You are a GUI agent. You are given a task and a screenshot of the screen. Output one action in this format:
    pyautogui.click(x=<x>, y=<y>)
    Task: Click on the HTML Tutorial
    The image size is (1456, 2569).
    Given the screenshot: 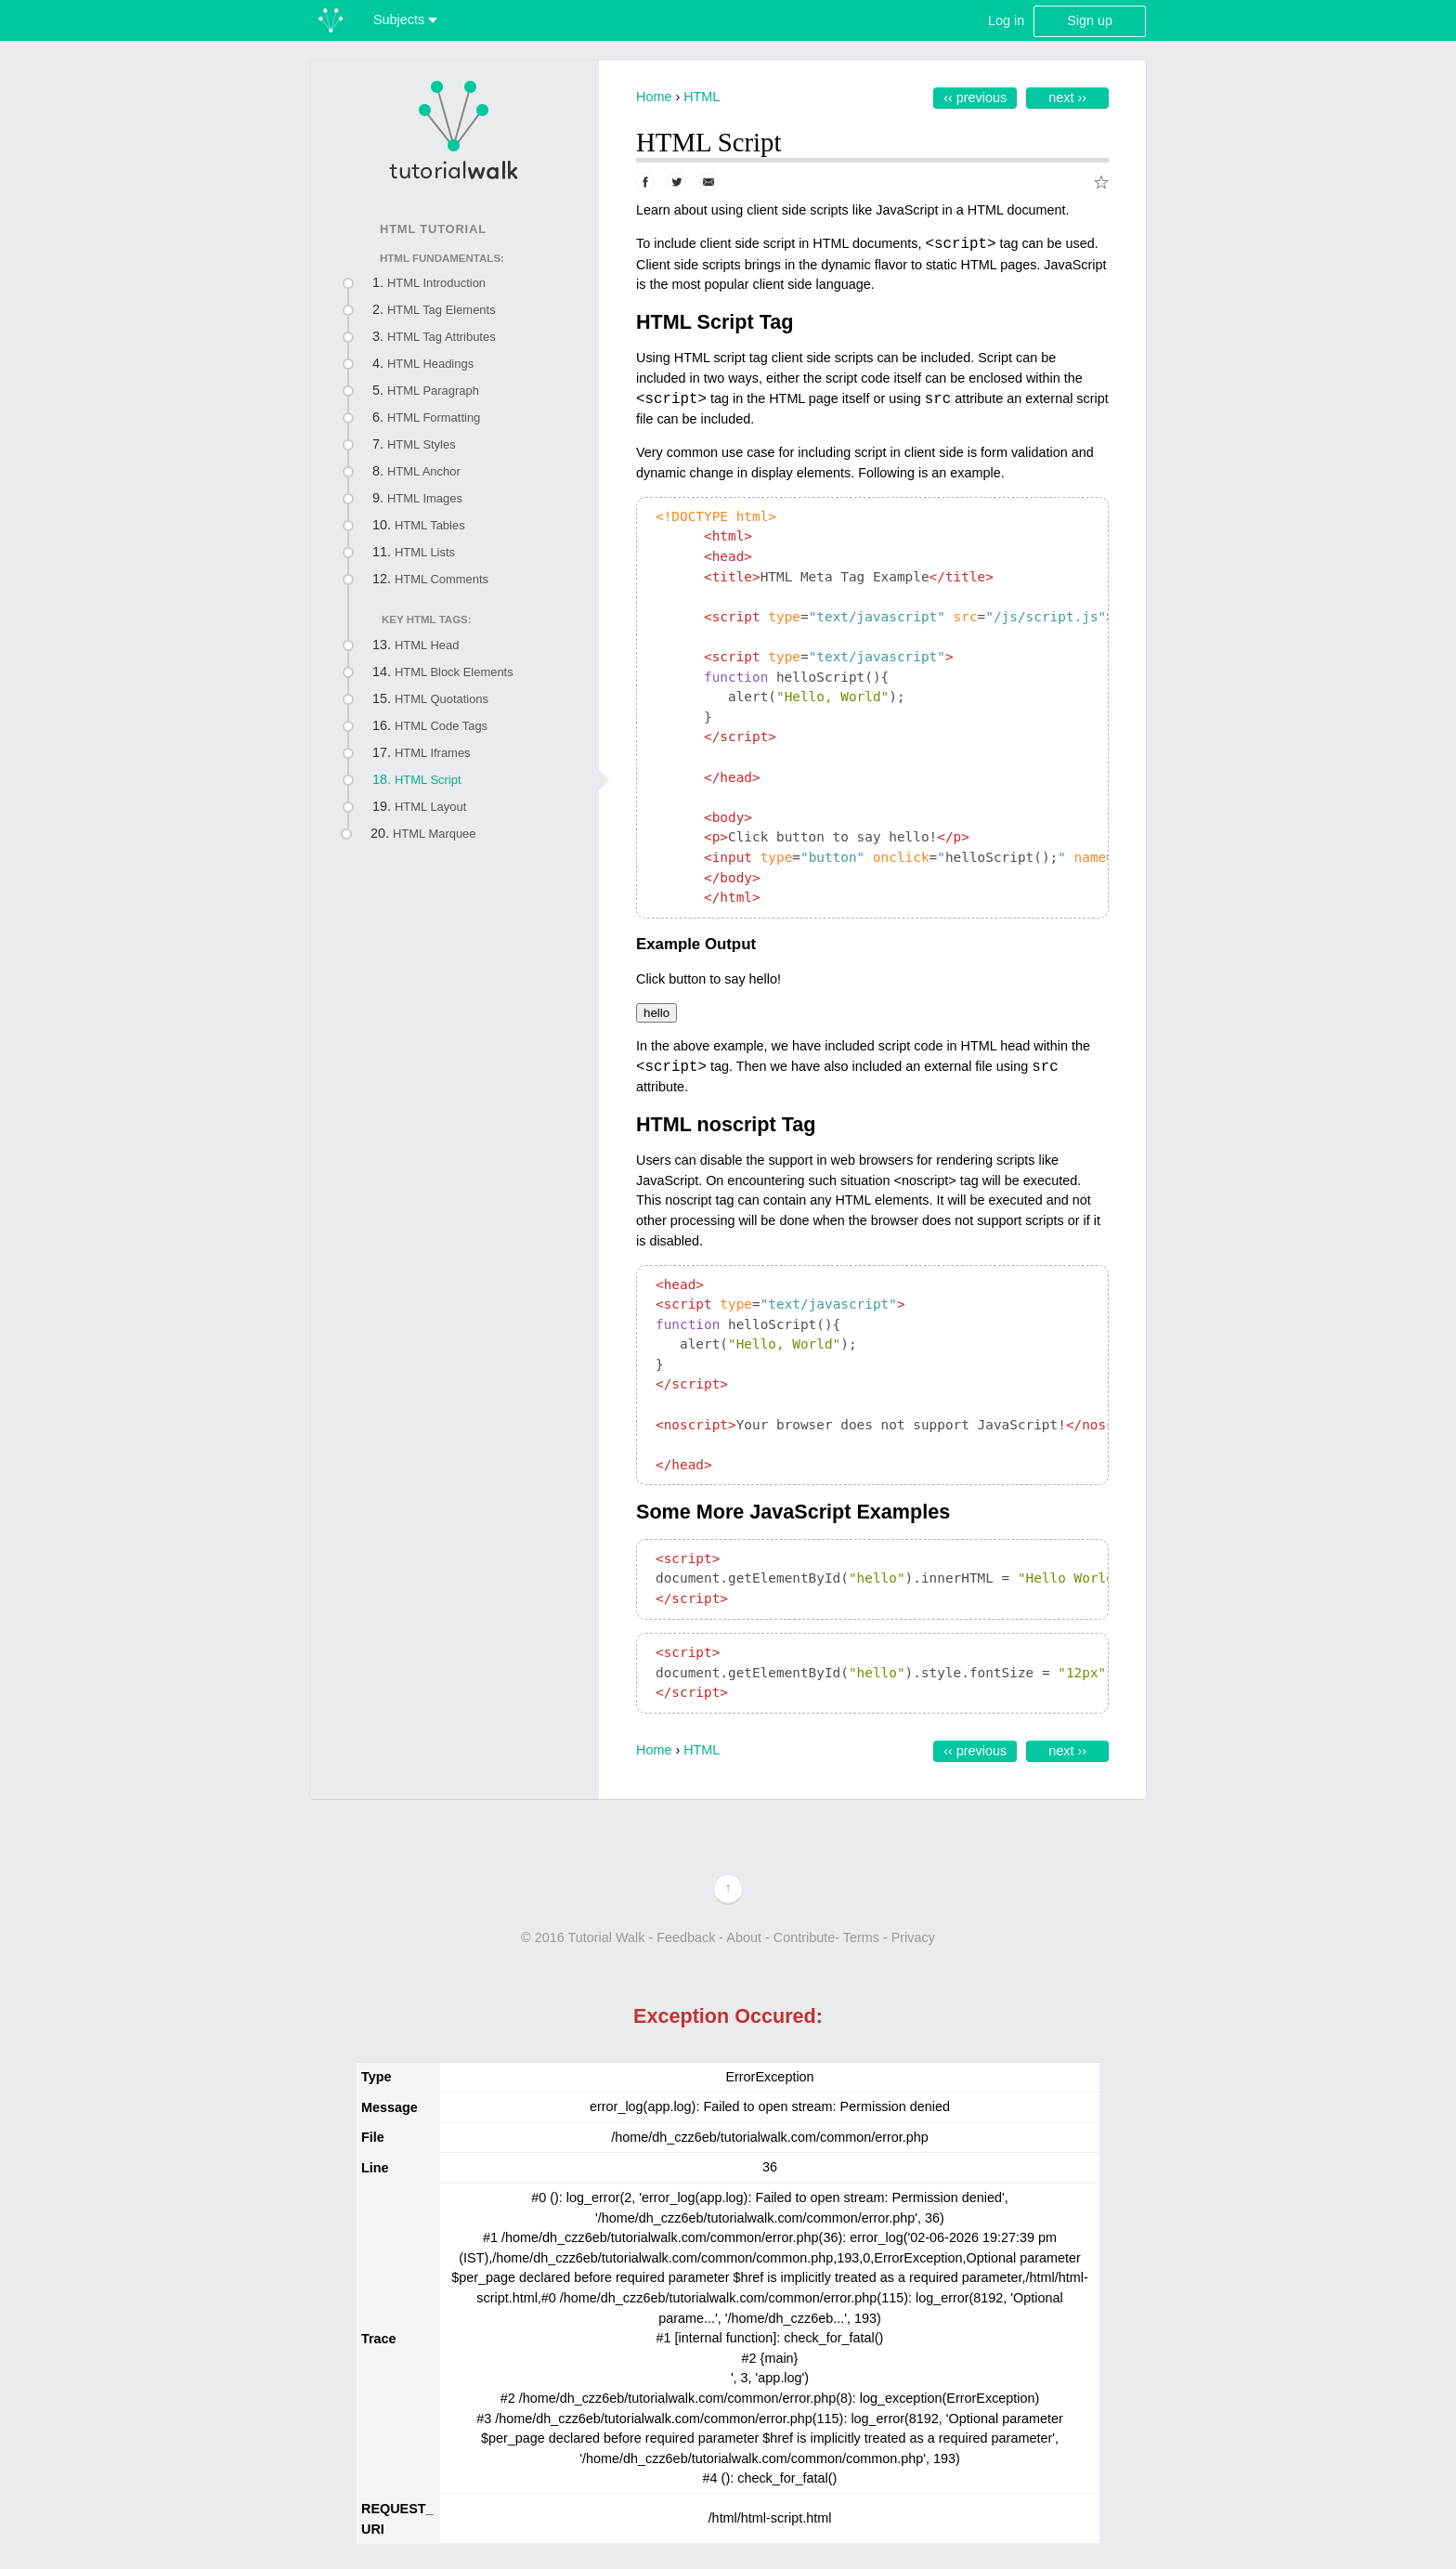 What is the action you would take?
    pyautogui.click(x=433, y=229)
    